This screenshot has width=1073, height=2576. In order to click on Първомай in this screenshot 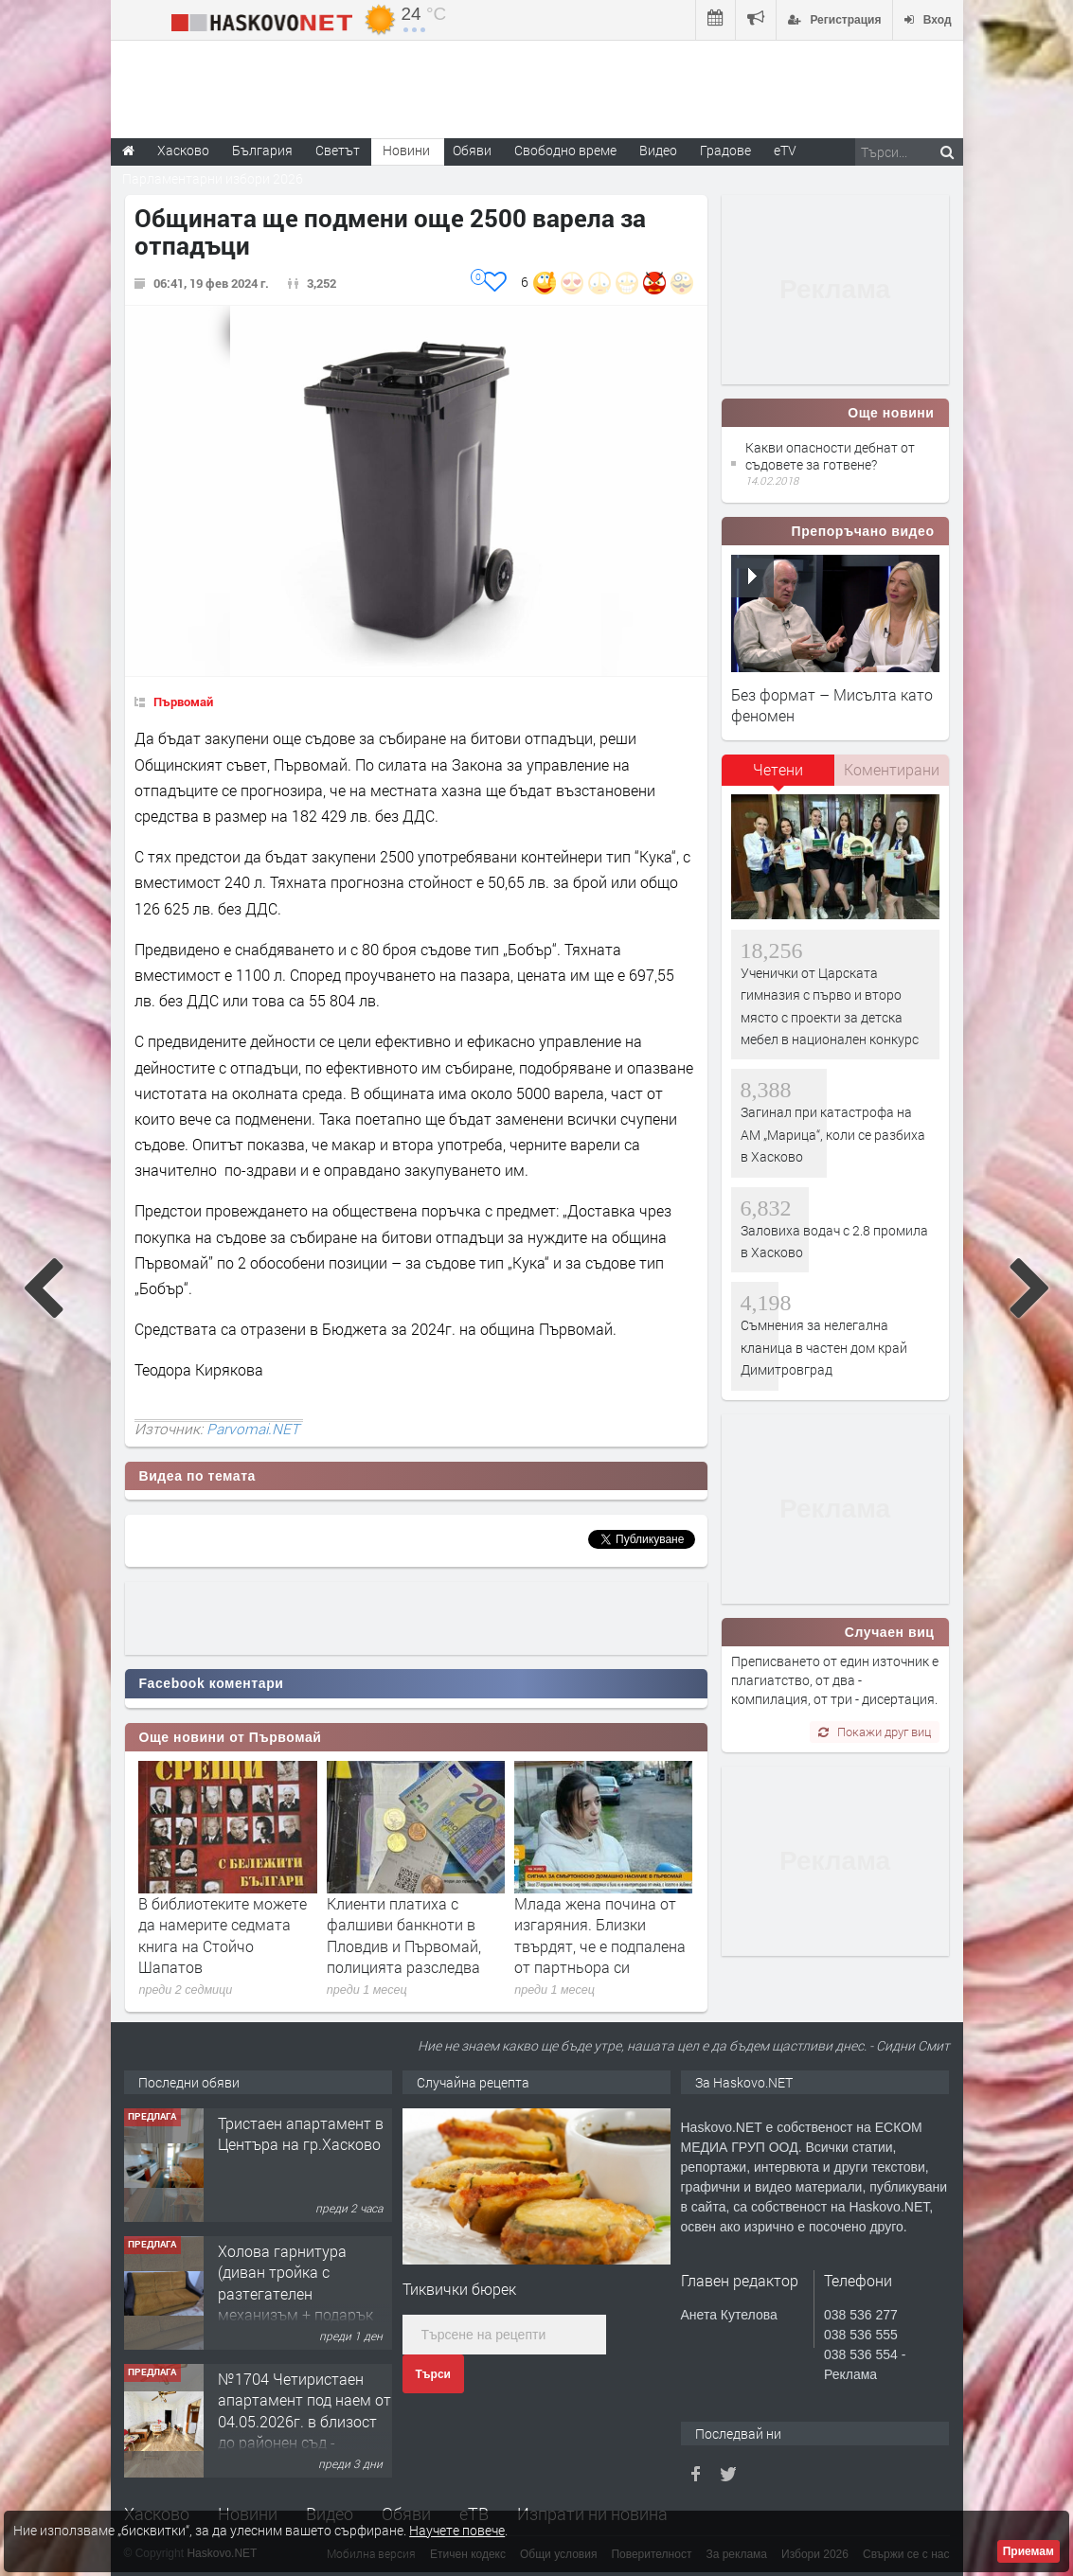, I will do `click(183, 701)`.